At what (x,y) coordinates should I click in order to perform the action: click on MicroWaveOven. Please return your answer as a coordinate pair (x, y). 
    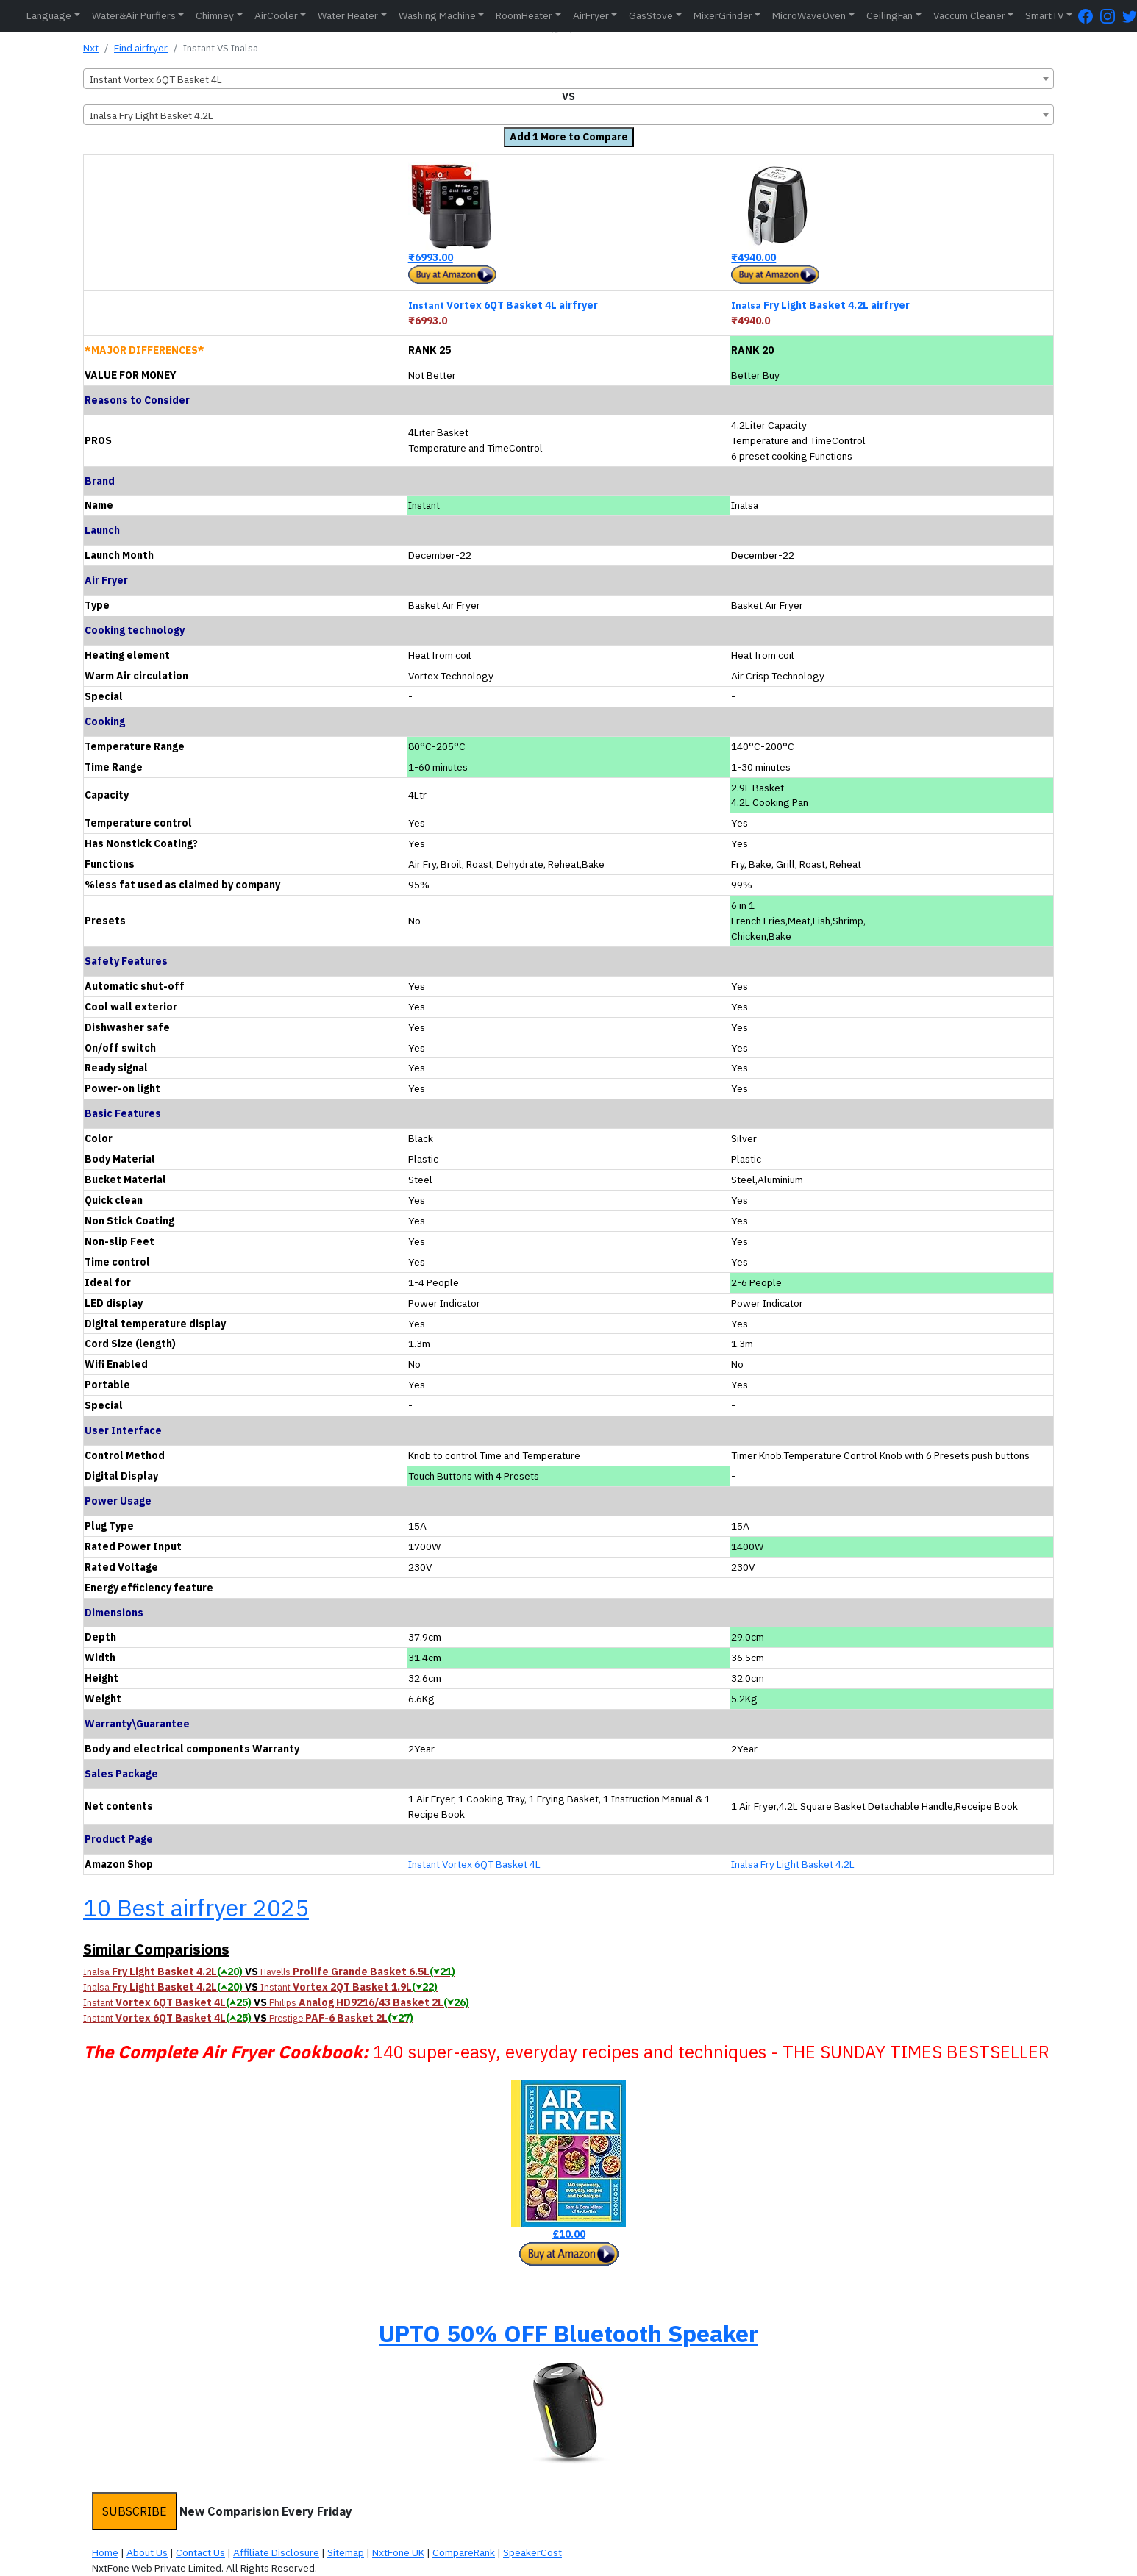
    Looking at the image, I should click on (809, 15).